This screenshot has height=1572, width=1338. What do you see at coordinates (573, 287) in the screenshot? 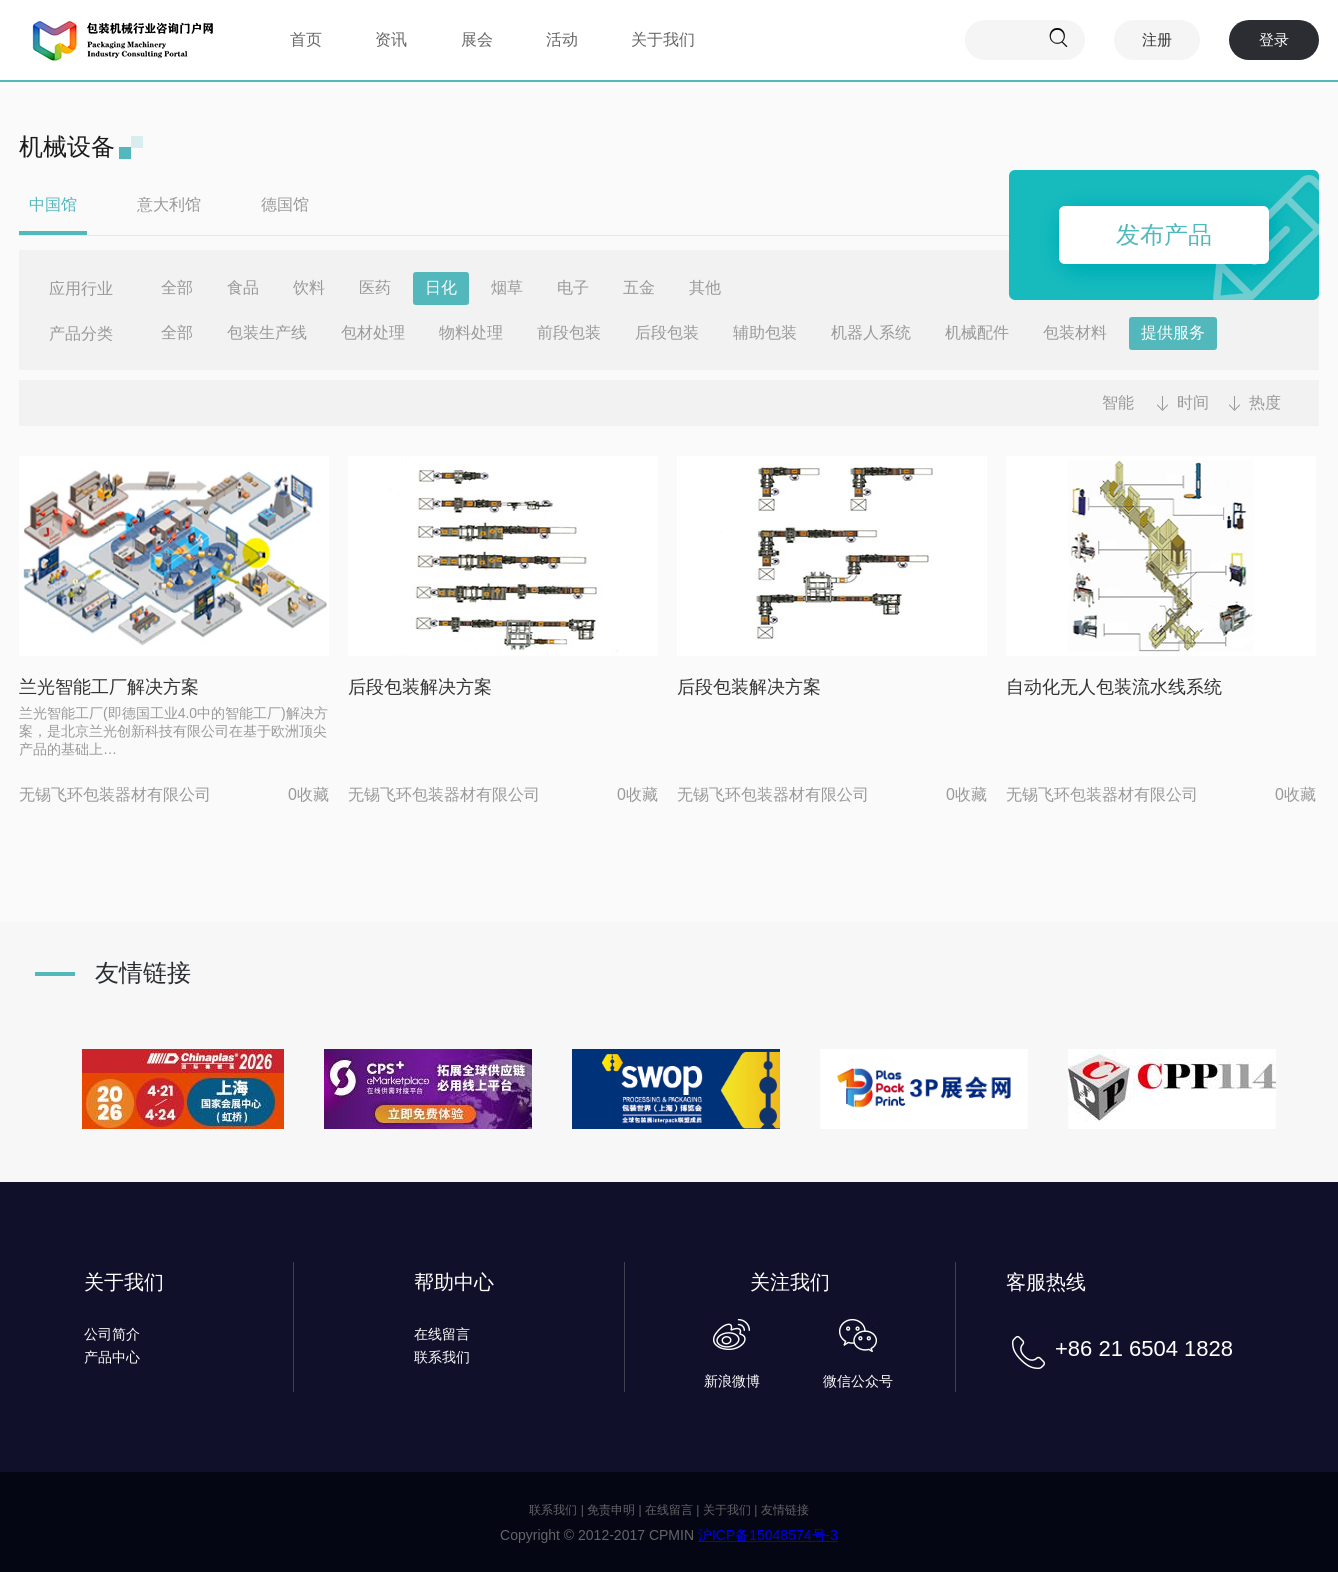
I see `电子` at bounding box center [573, 287].